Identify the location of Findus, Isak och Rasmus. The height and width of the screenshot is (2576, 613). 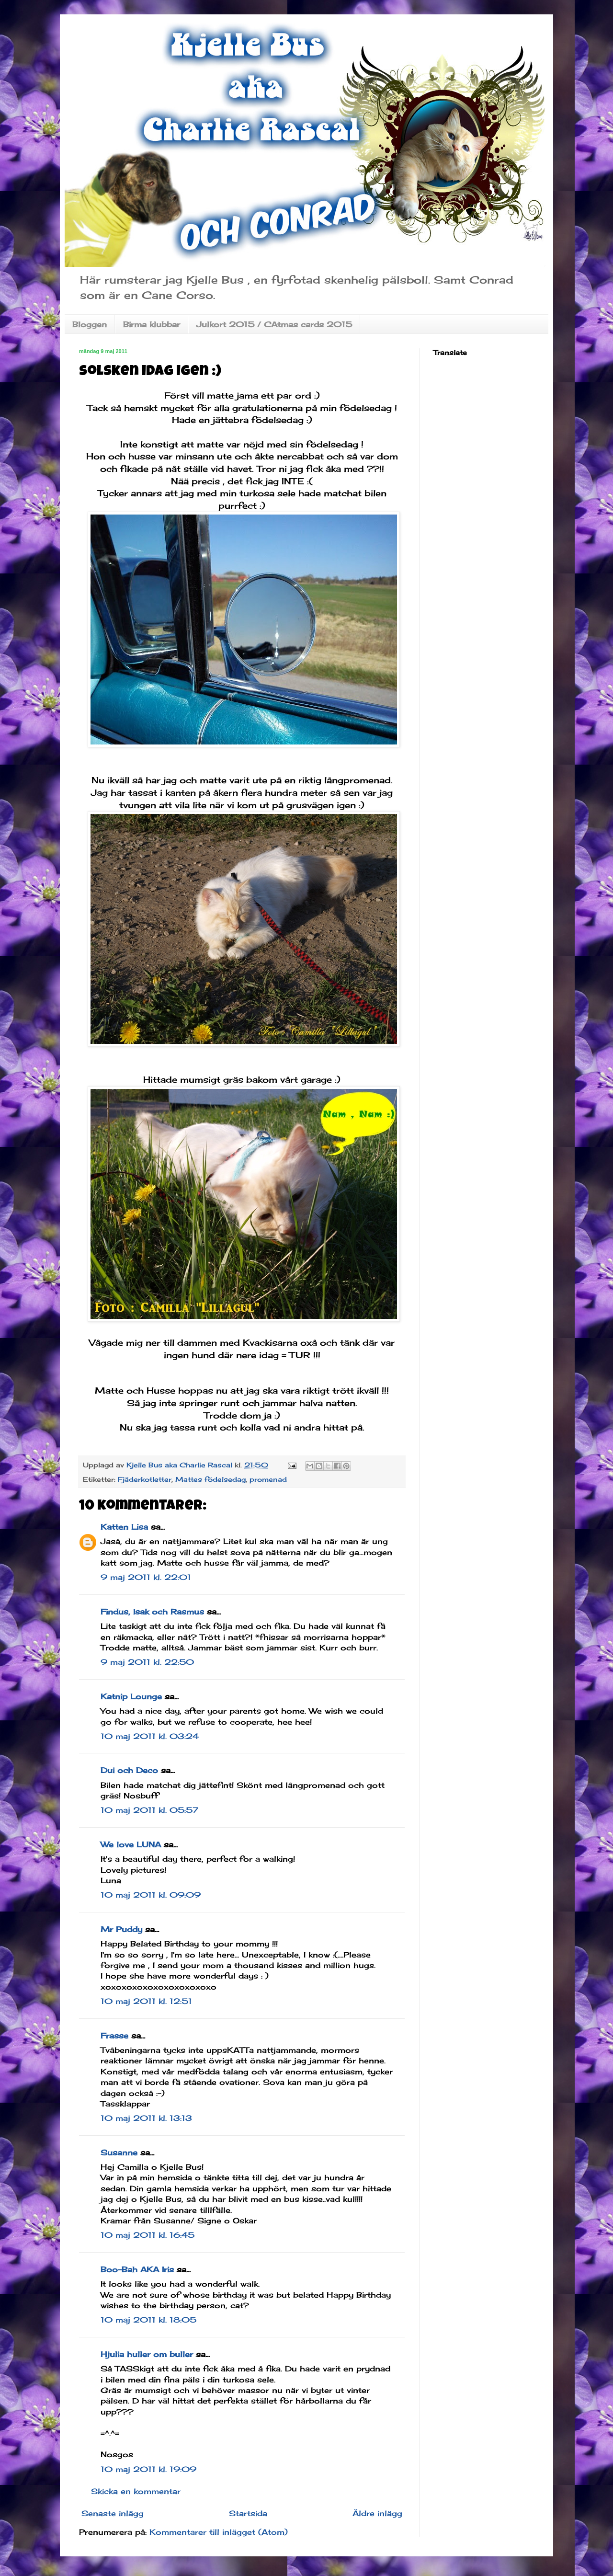
(152, 1611).